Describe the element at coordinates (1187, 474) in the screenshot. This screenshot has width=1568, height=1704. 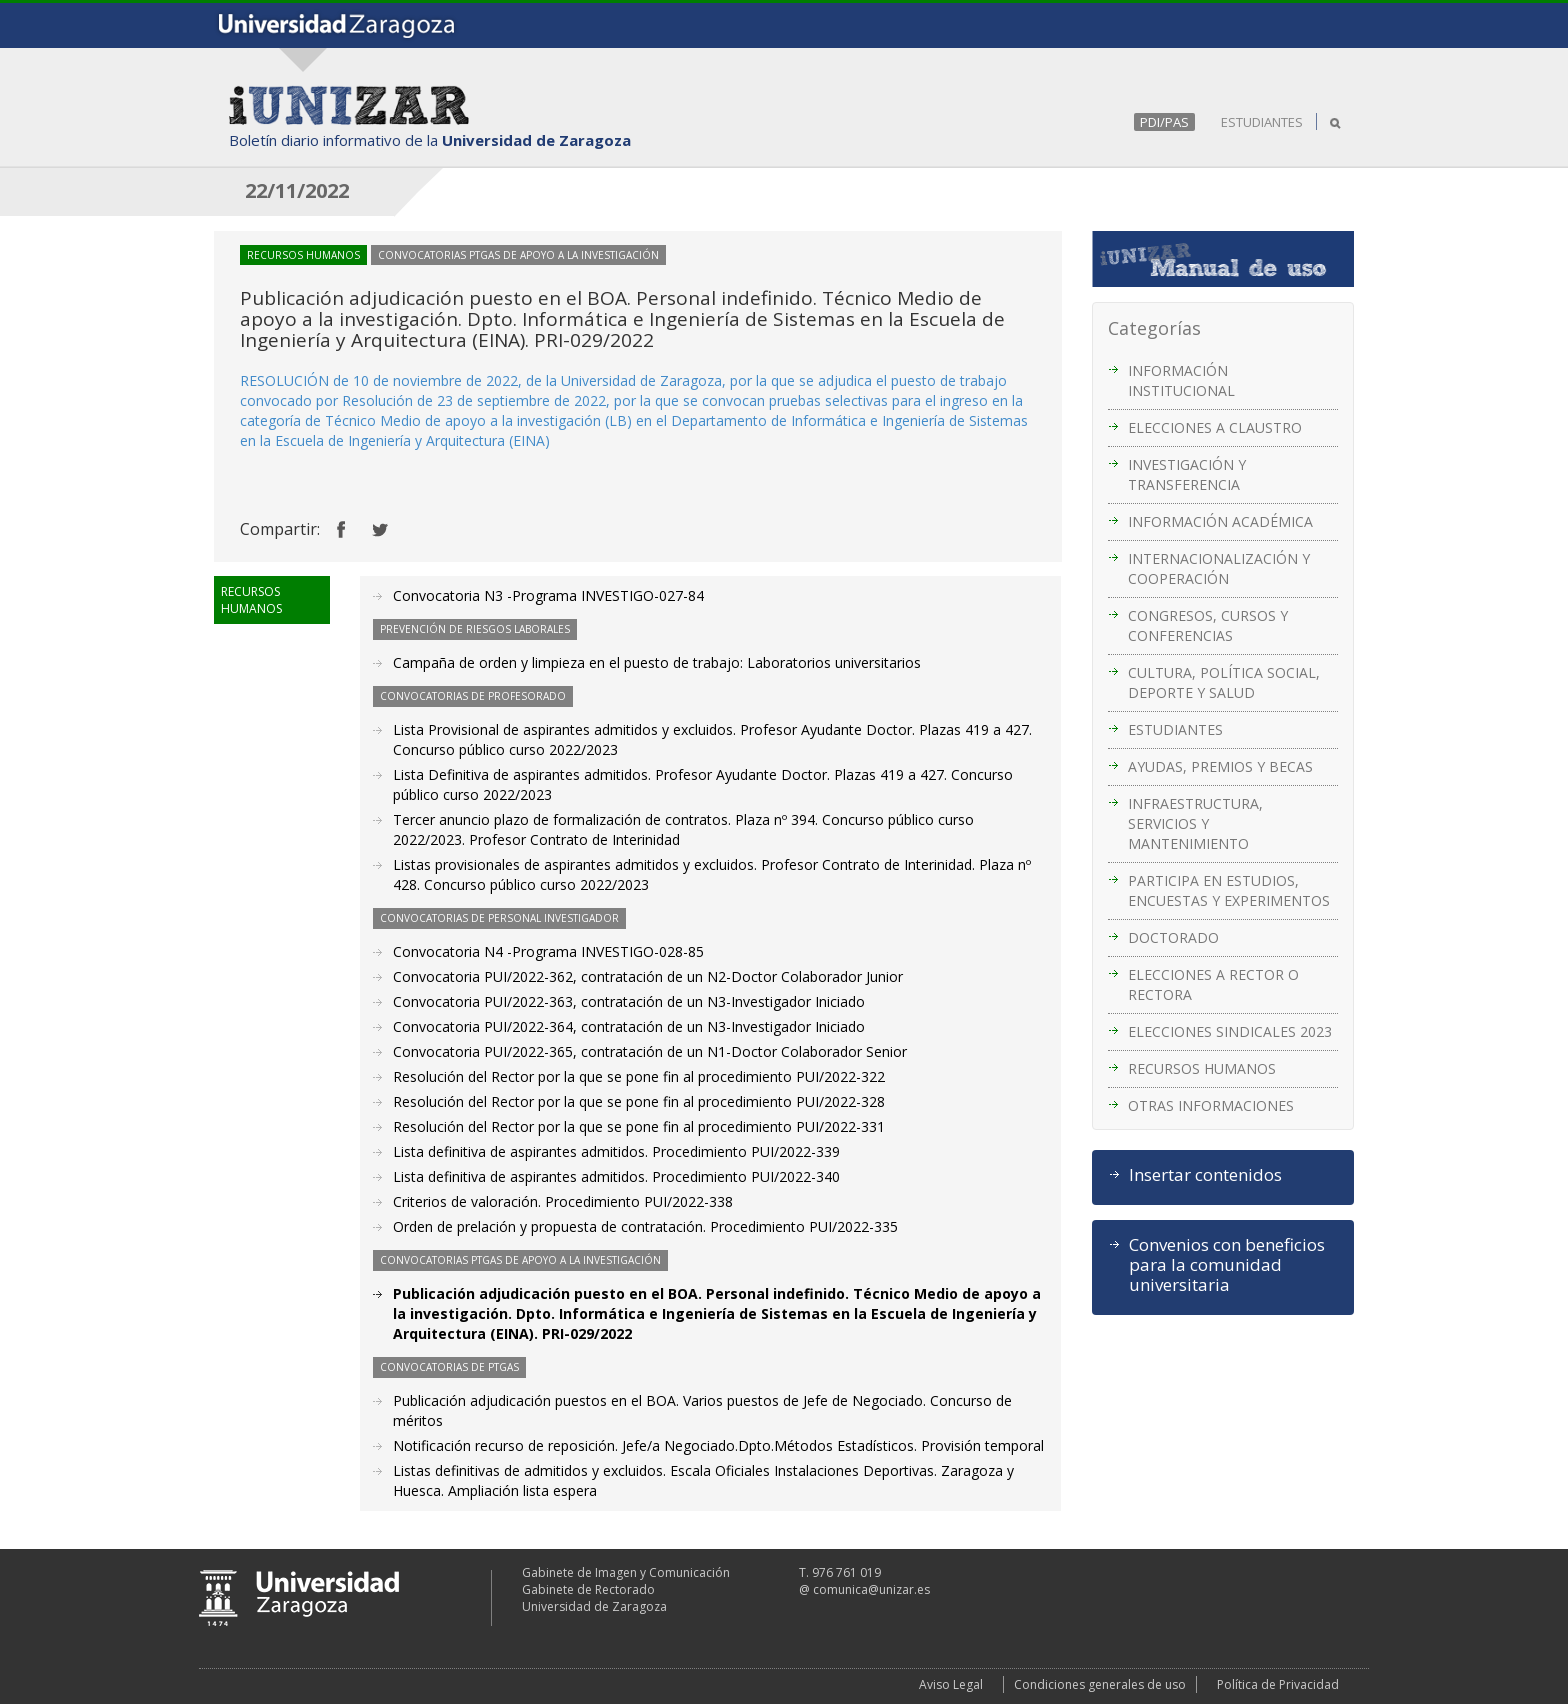
I see `INVESTIGACIÓN Y TRANSFERENCIA` at that location.